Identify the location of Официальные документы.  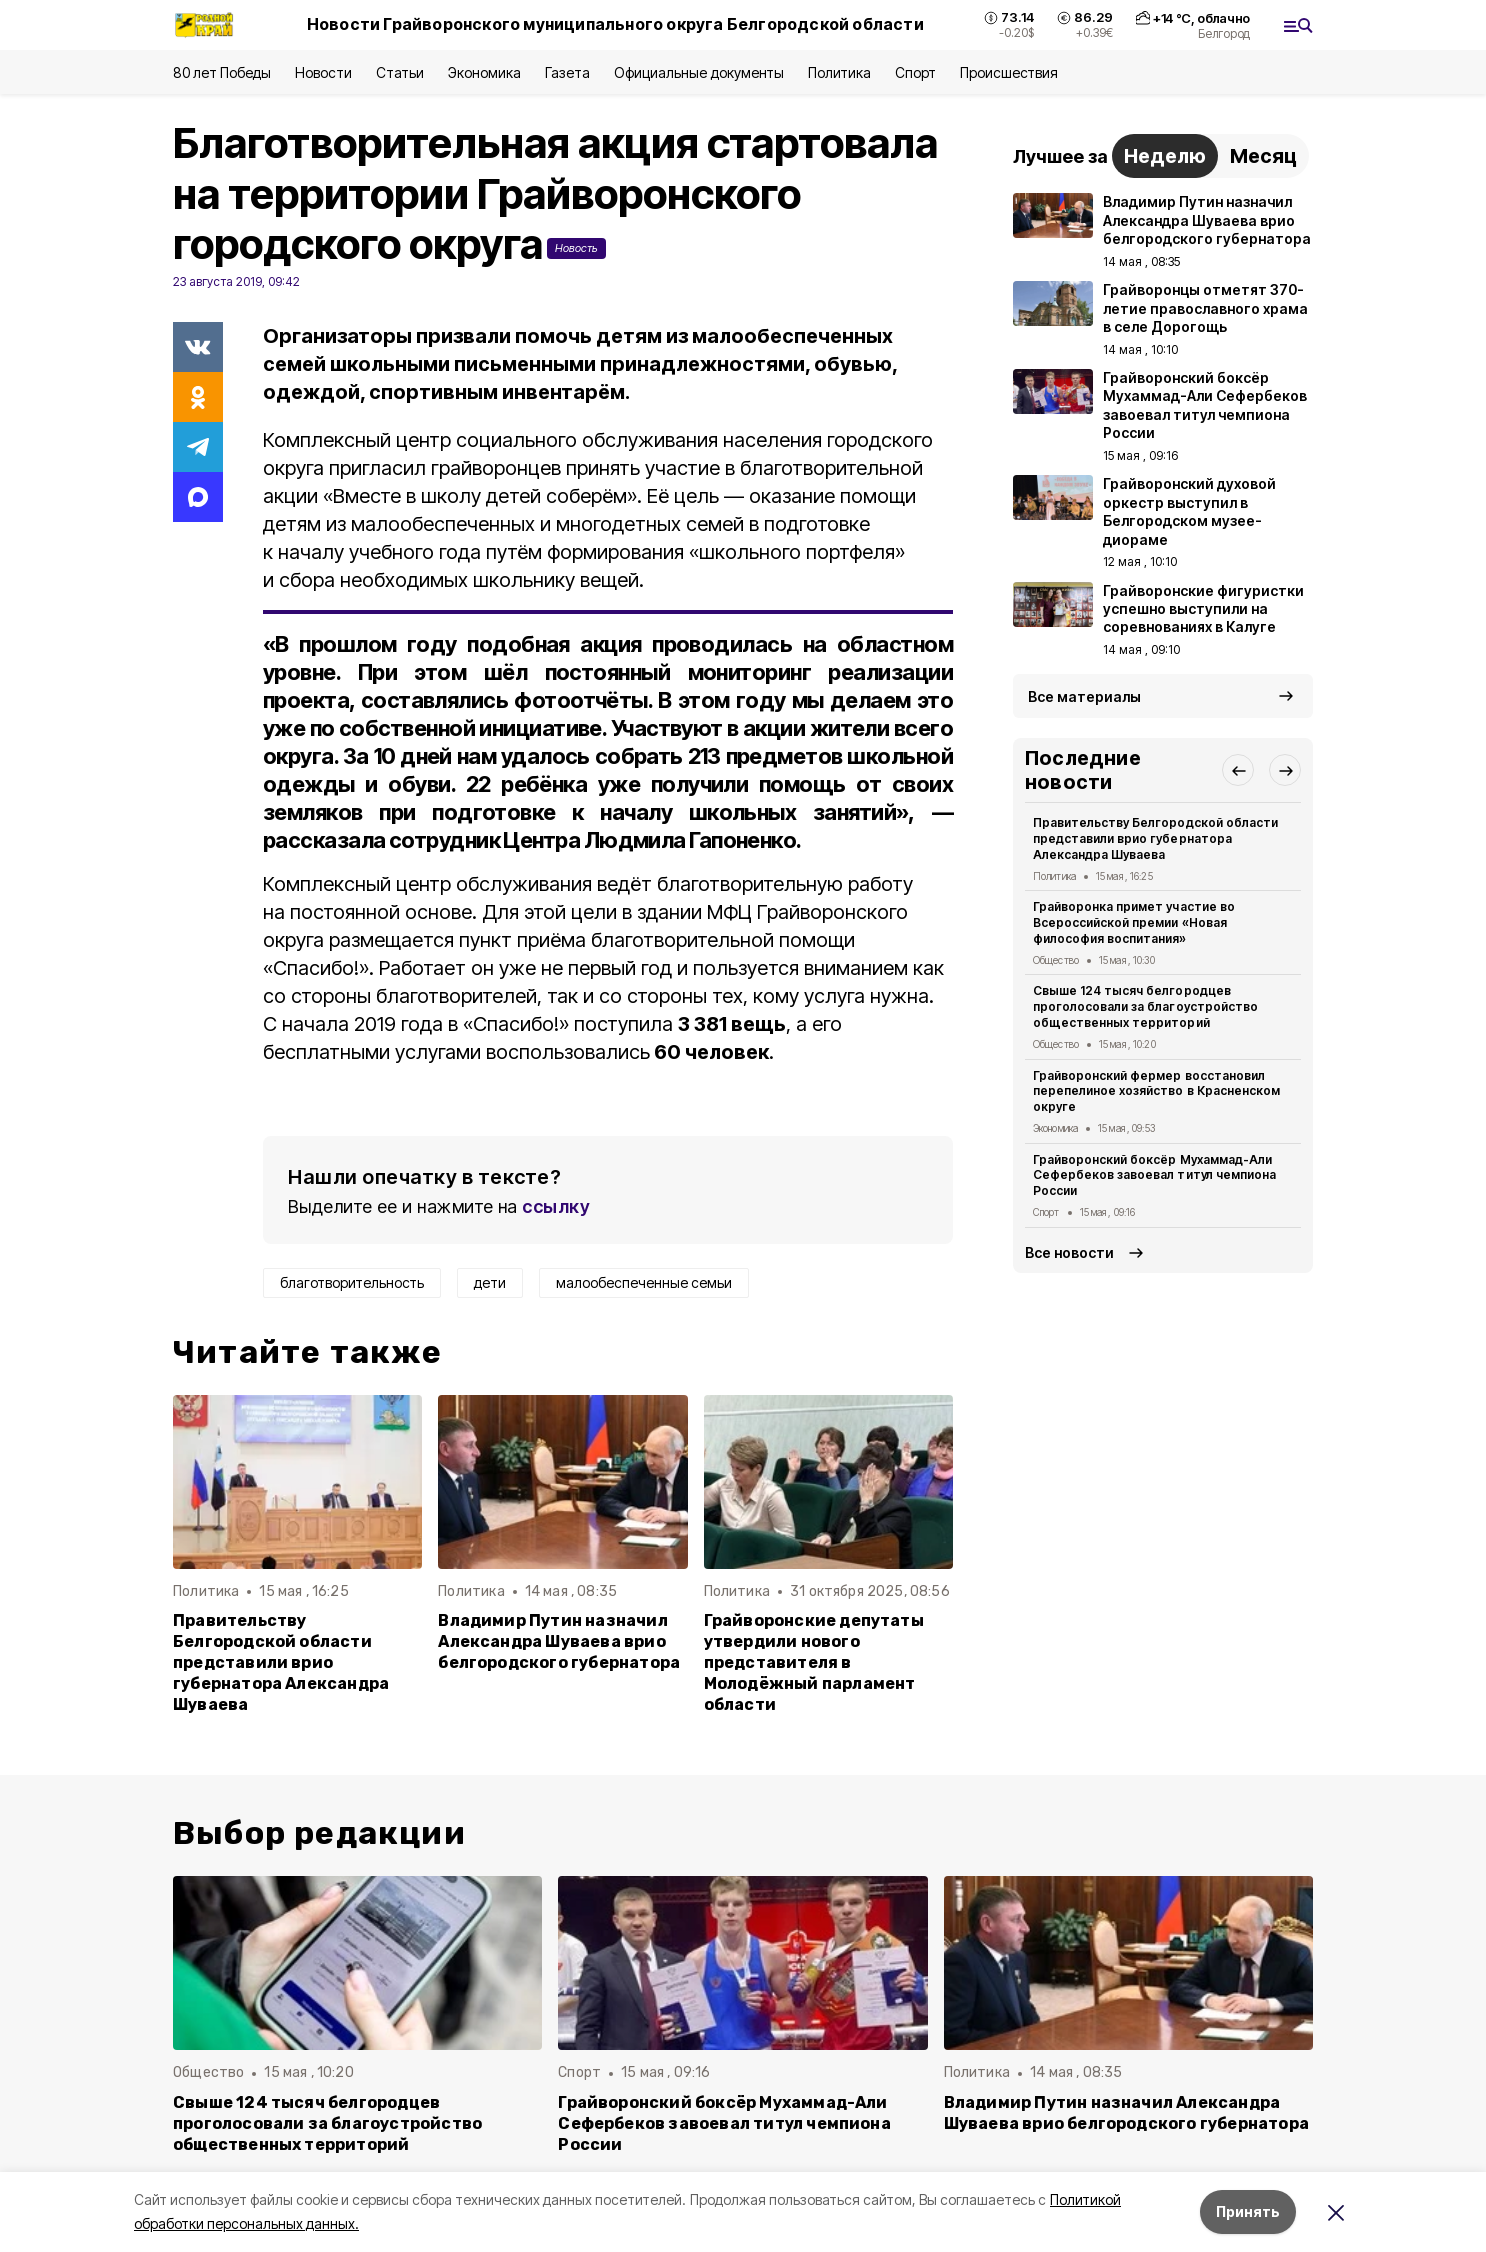
(699, 72).